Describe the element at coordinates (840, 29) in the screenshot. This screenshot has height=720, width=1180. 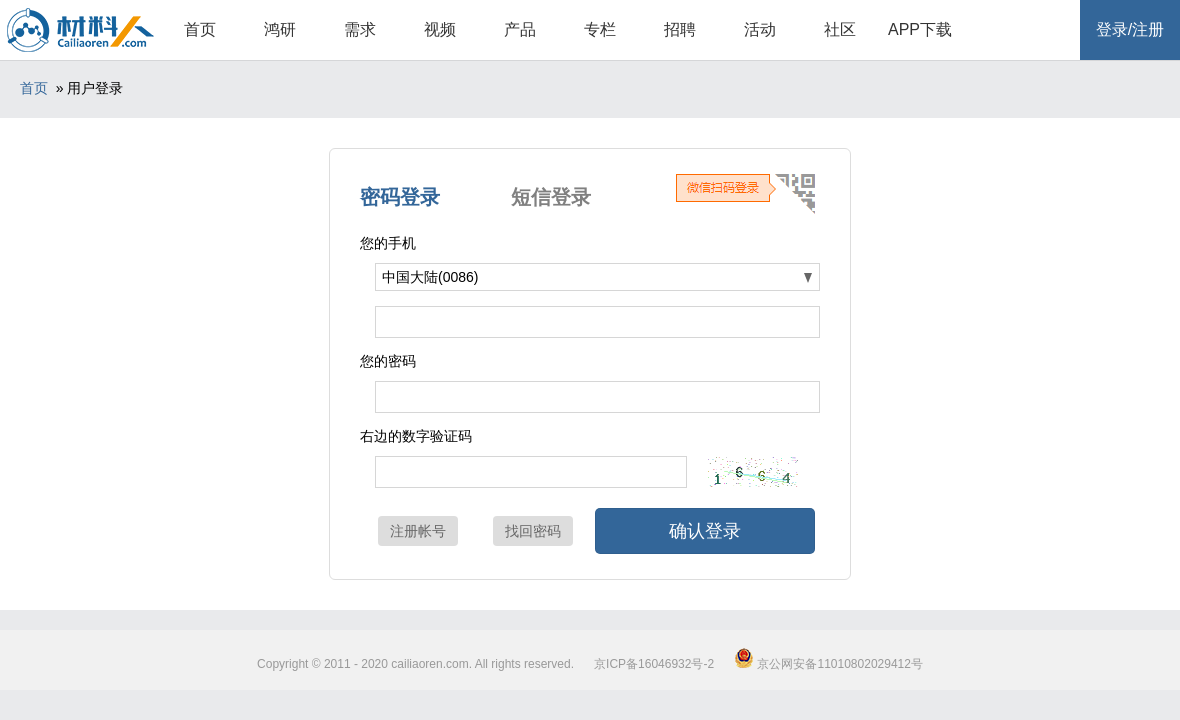
I see `社区` at that location.